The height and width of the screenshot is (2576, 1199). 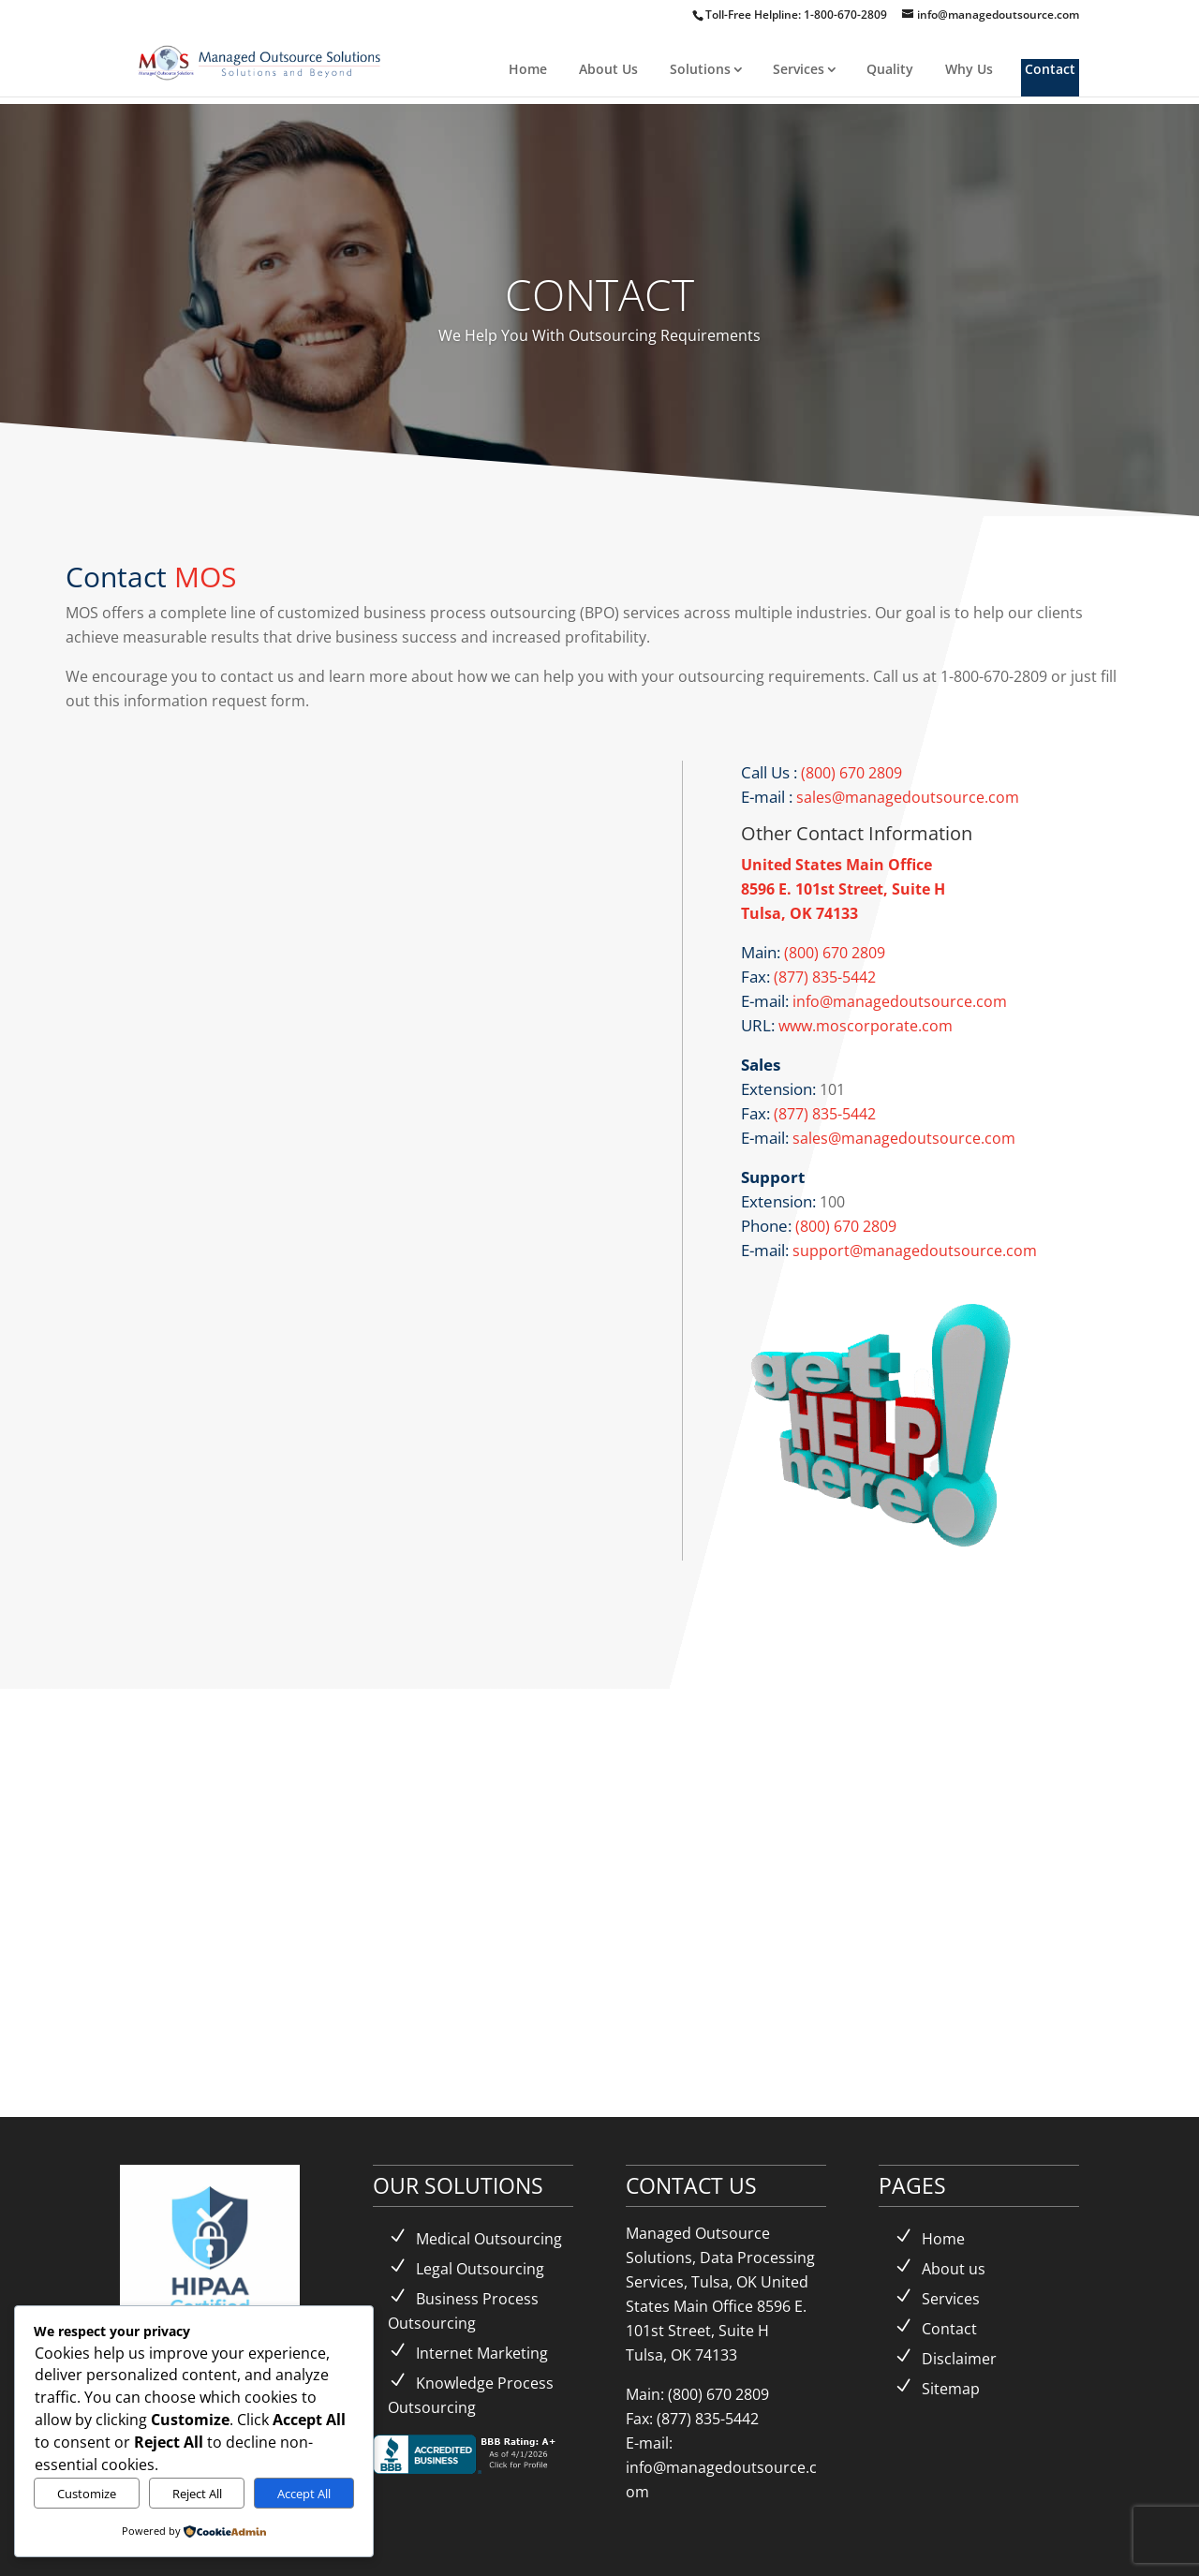 What do you see at coordinates (197, 2493) in the screenshot?
I see `Reject All` at bounding box center [197, 2493].